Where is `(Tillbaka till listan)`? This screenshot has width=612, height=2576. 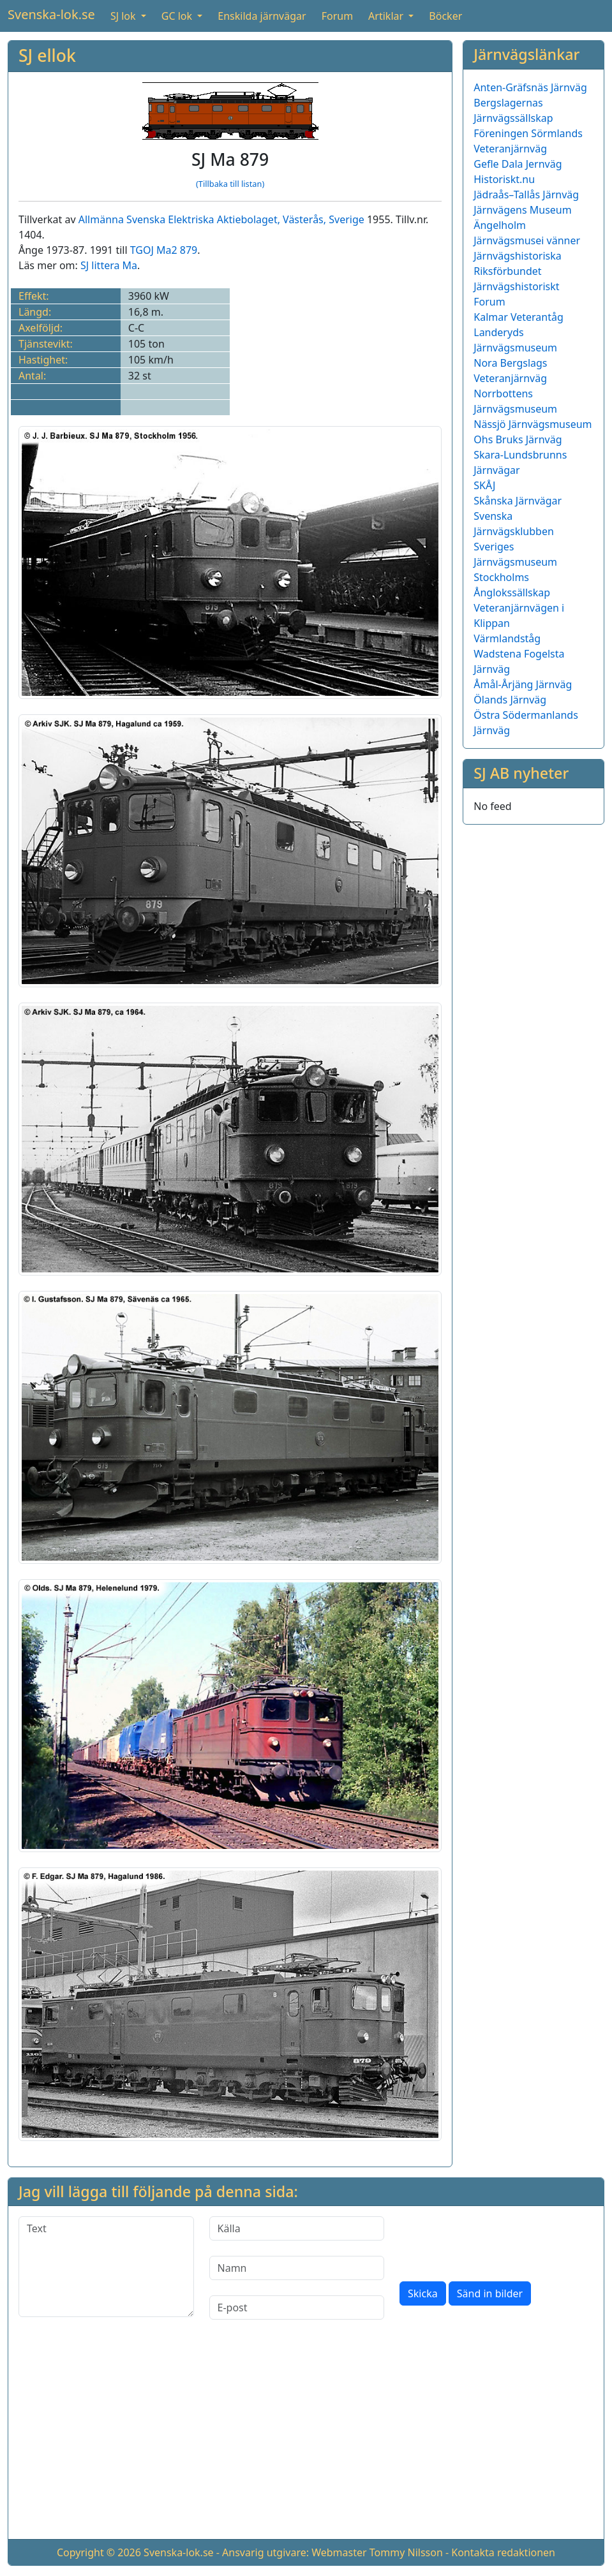 (Tillbaka till listan) is located at coordinates (230, 183).